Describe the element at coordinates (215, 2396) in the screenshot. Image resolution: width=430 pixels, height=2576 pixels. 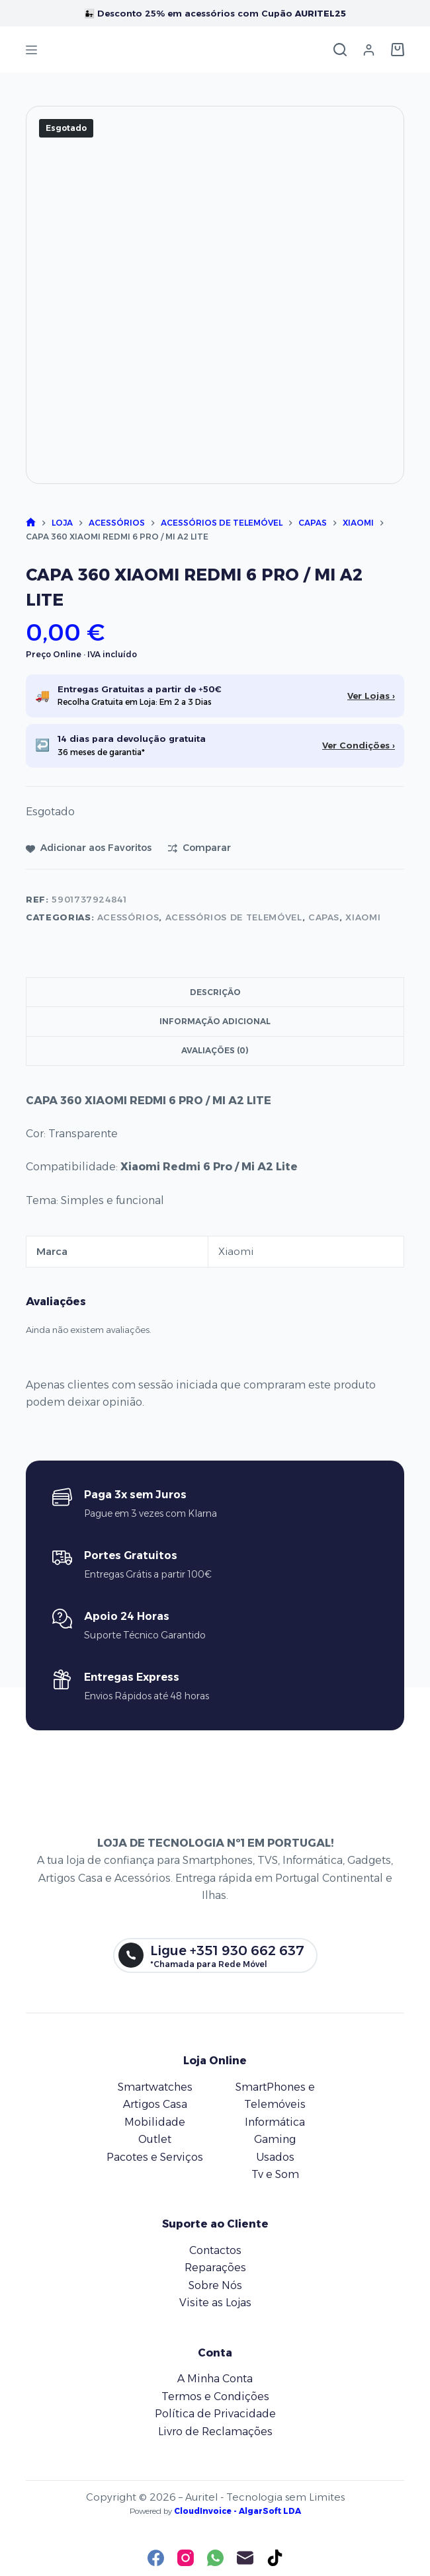
I see `Termos e Condições` at that location.